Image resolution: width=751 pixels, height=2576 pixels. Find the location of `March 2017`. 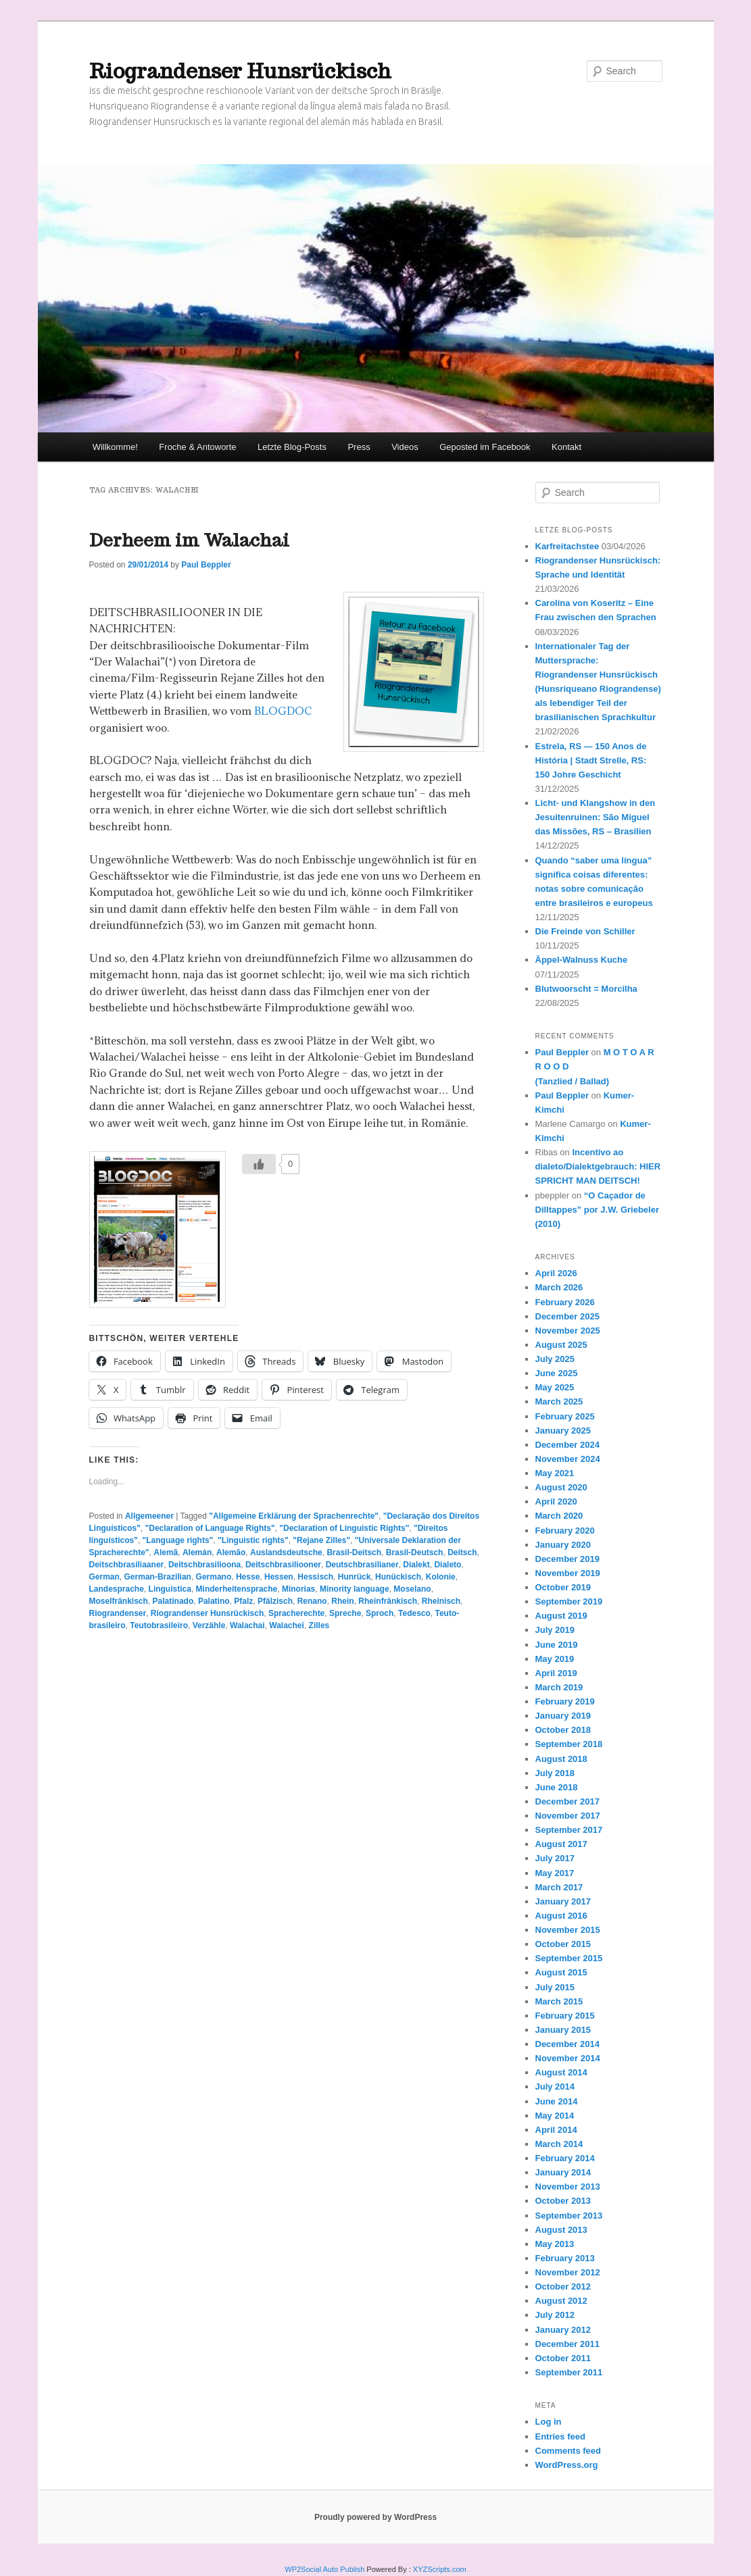

March 2017 is located at coordinates (559, 1887).